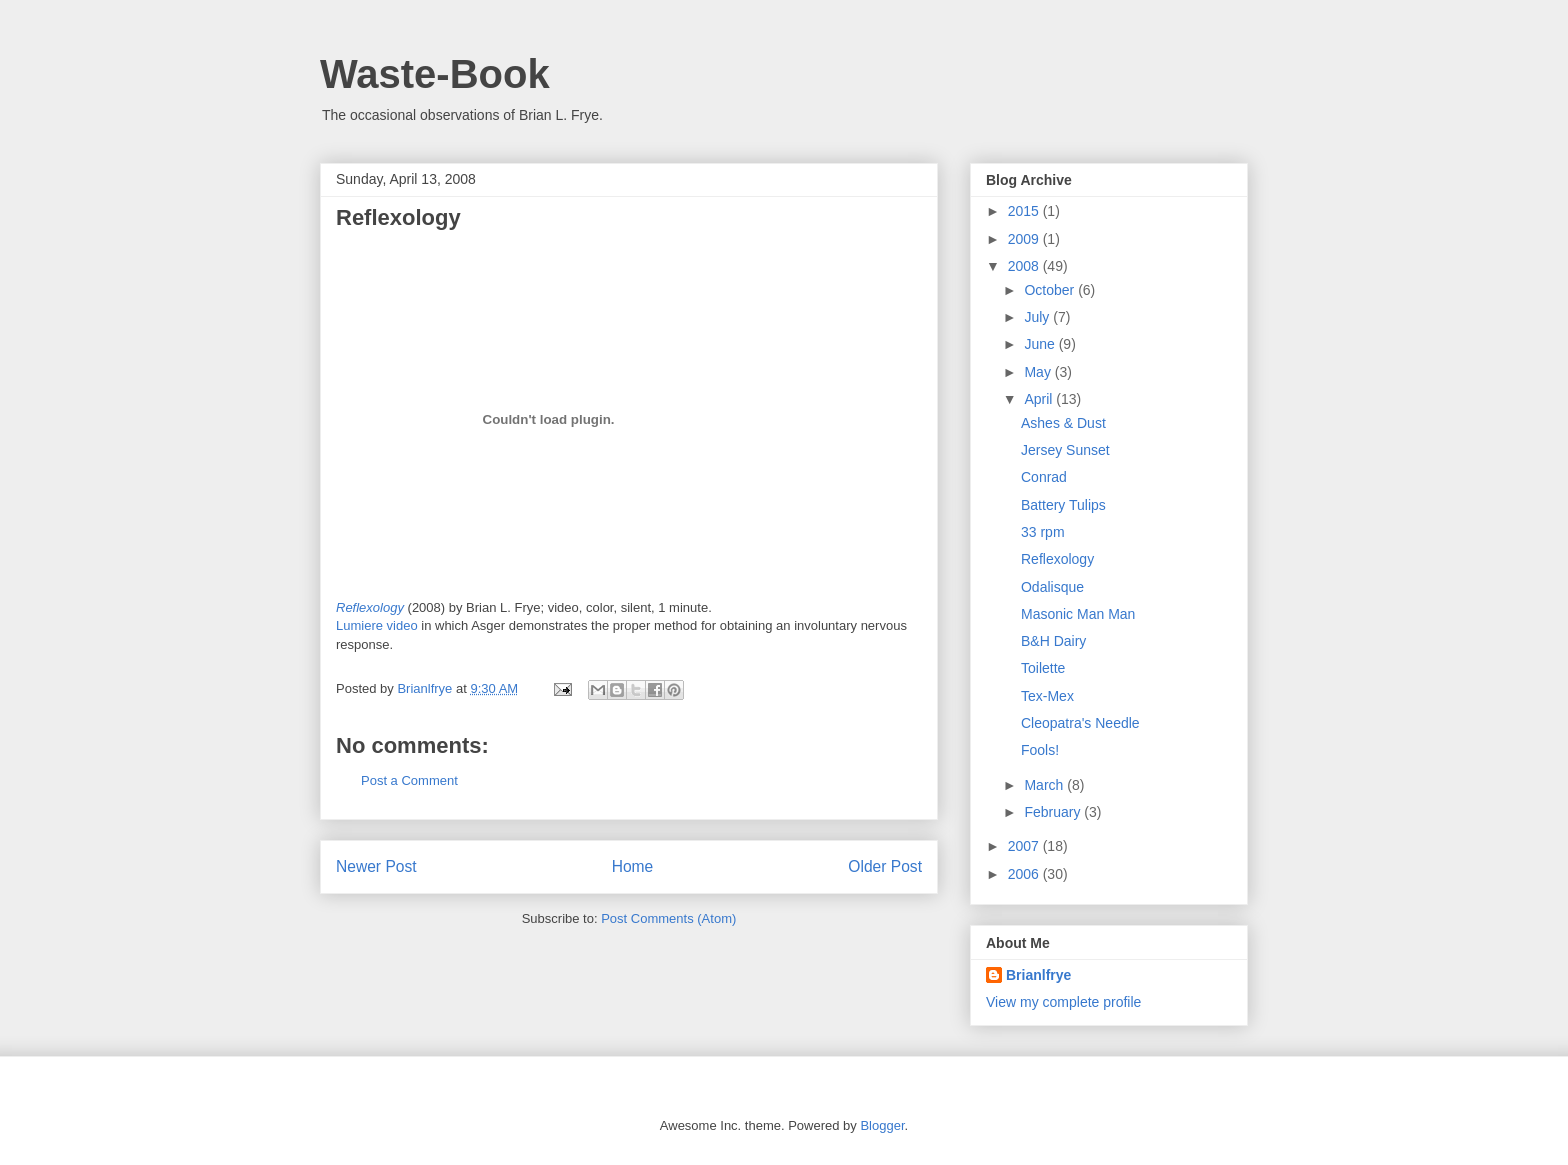  I want to click on Blogger, so click(882, 1125).